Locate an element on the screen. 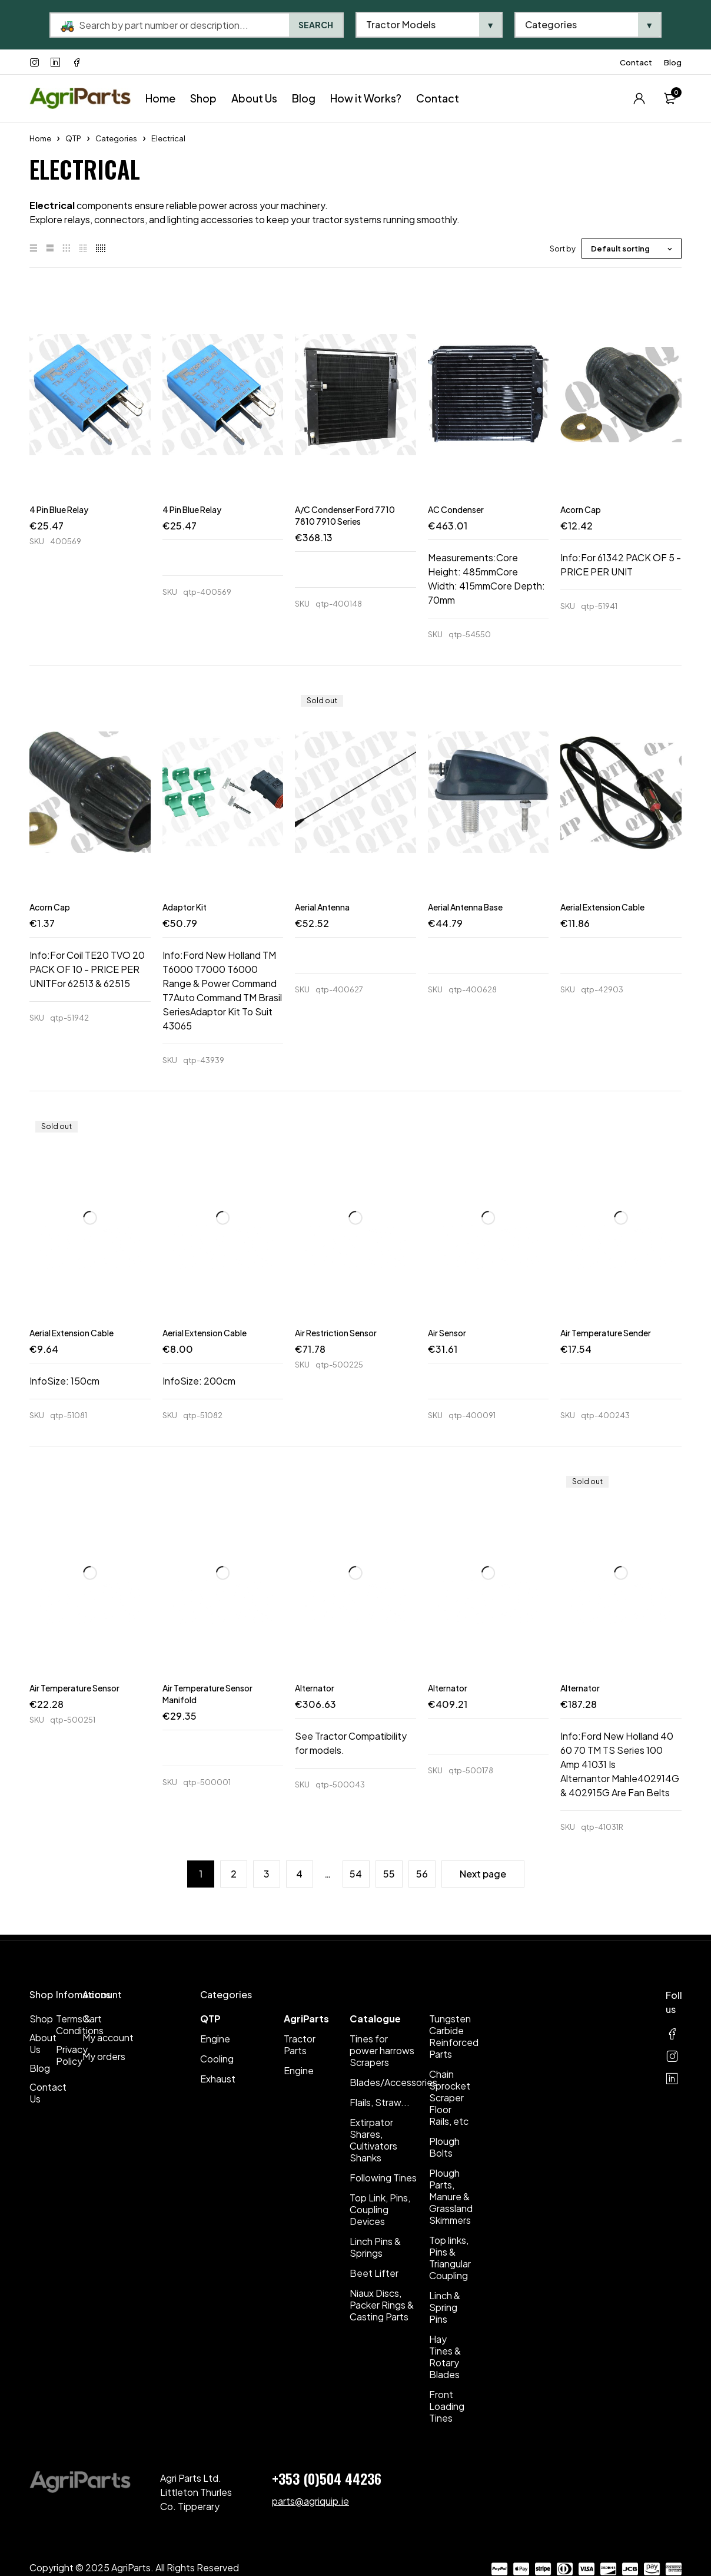 This screenshot has width=711, height=2576. Adaptor Kit is located at coordinates (184, 907).